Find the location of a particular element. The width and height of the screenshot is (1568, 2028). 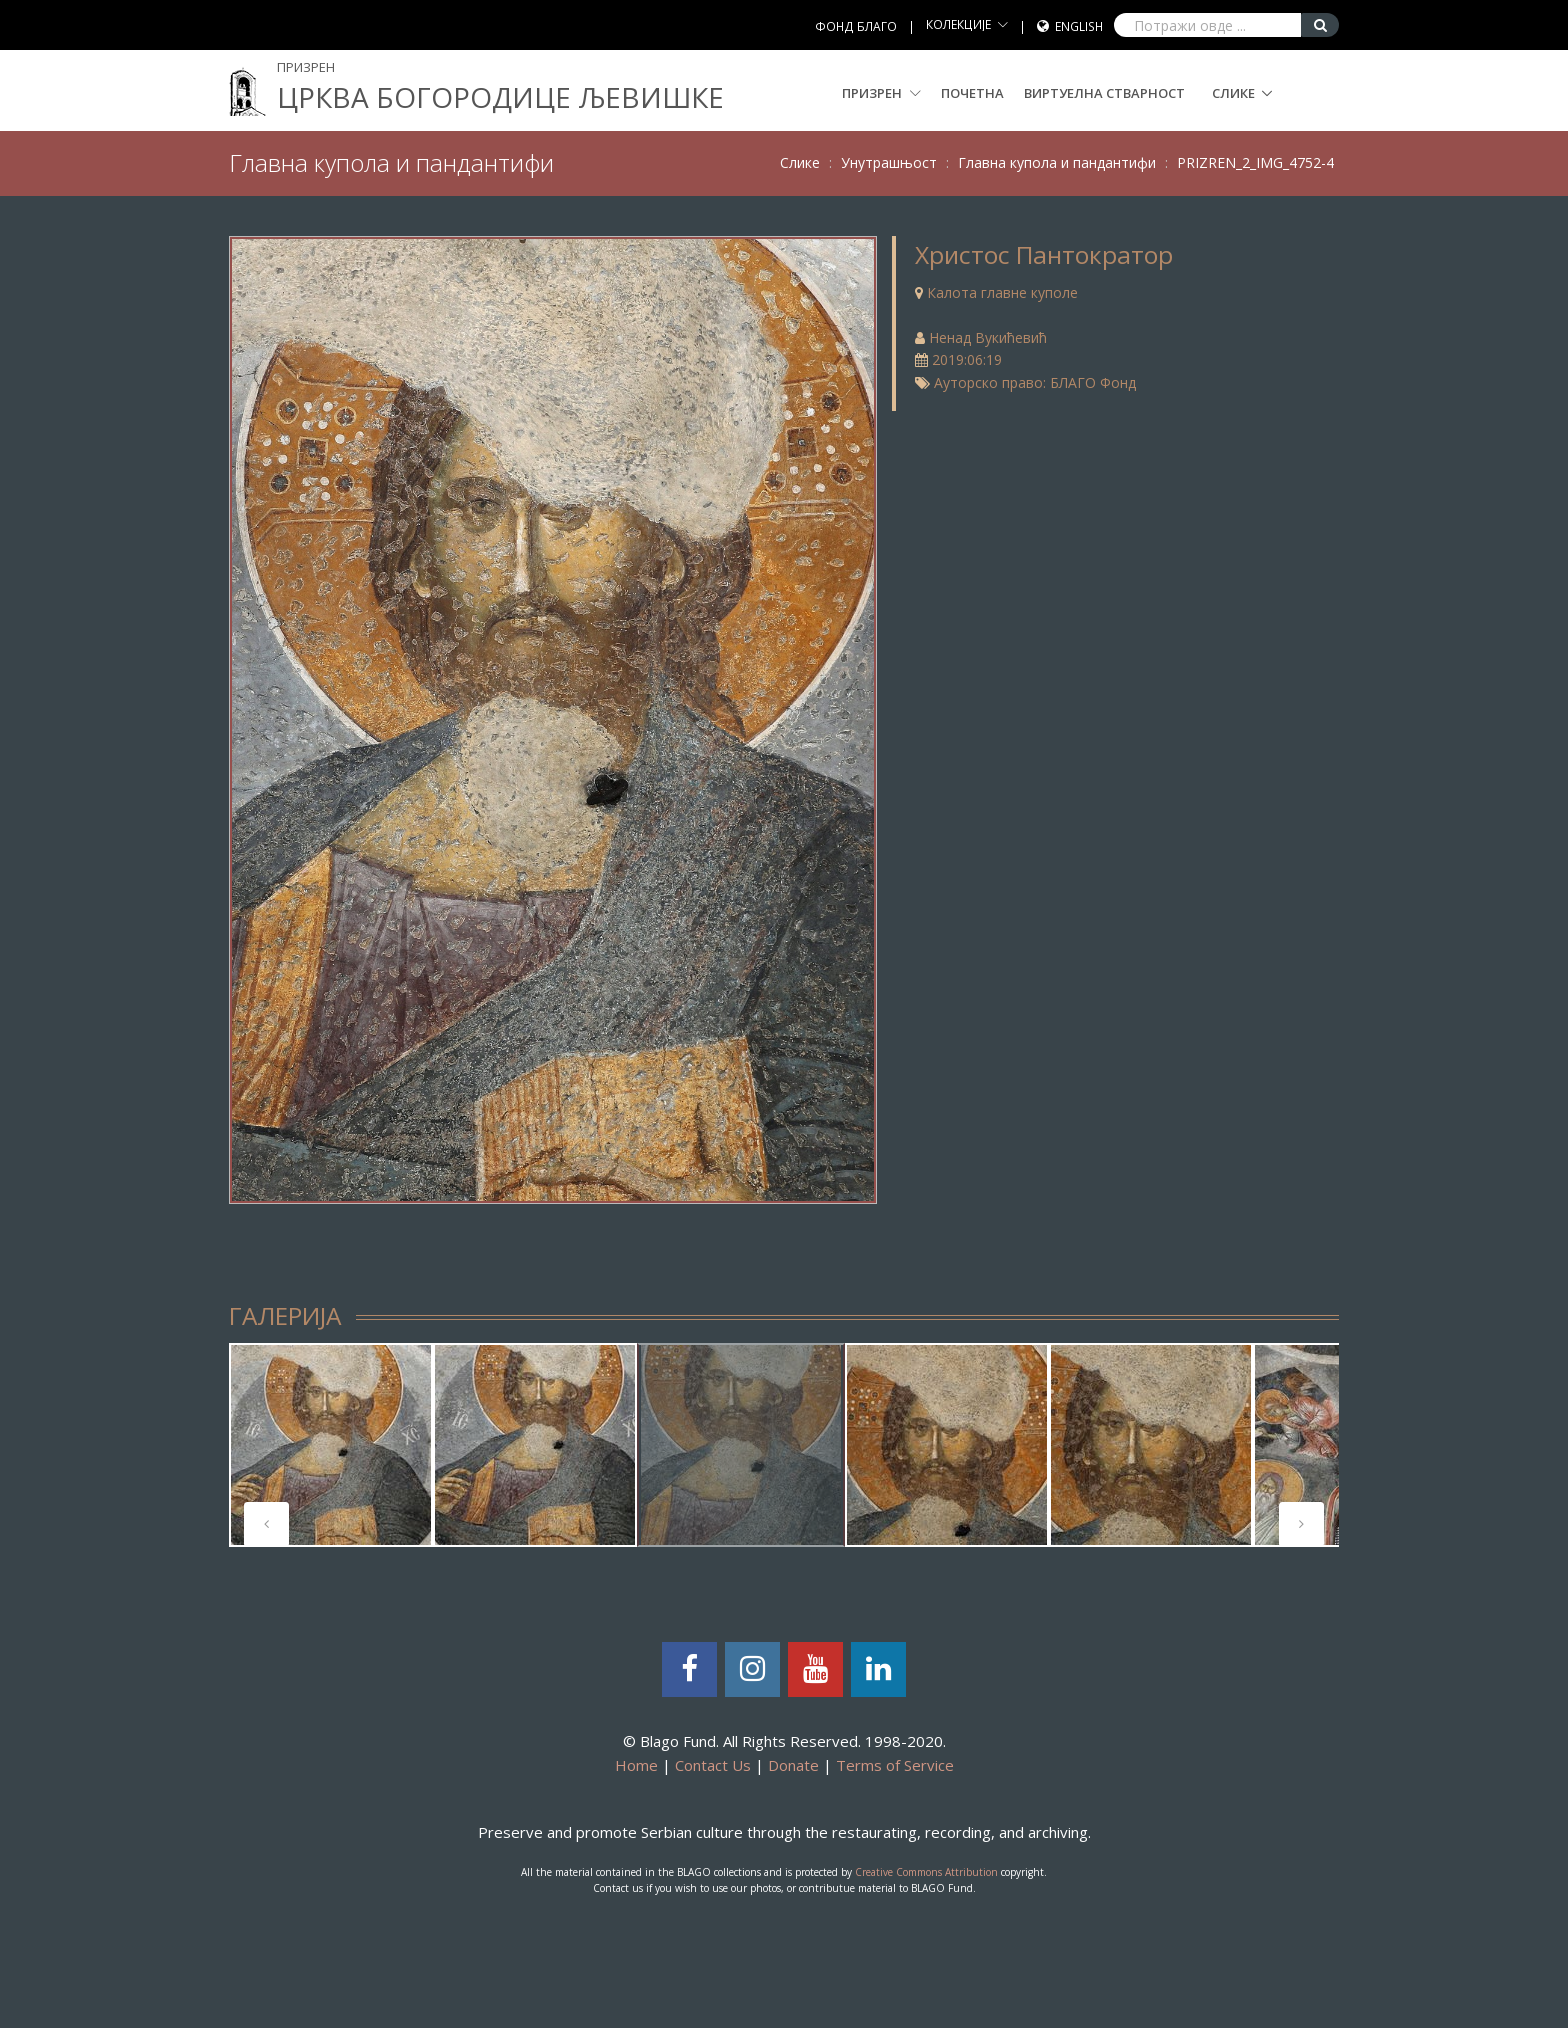

КОЛЕКЦИЈЕ is located at coordinates (958, 24).